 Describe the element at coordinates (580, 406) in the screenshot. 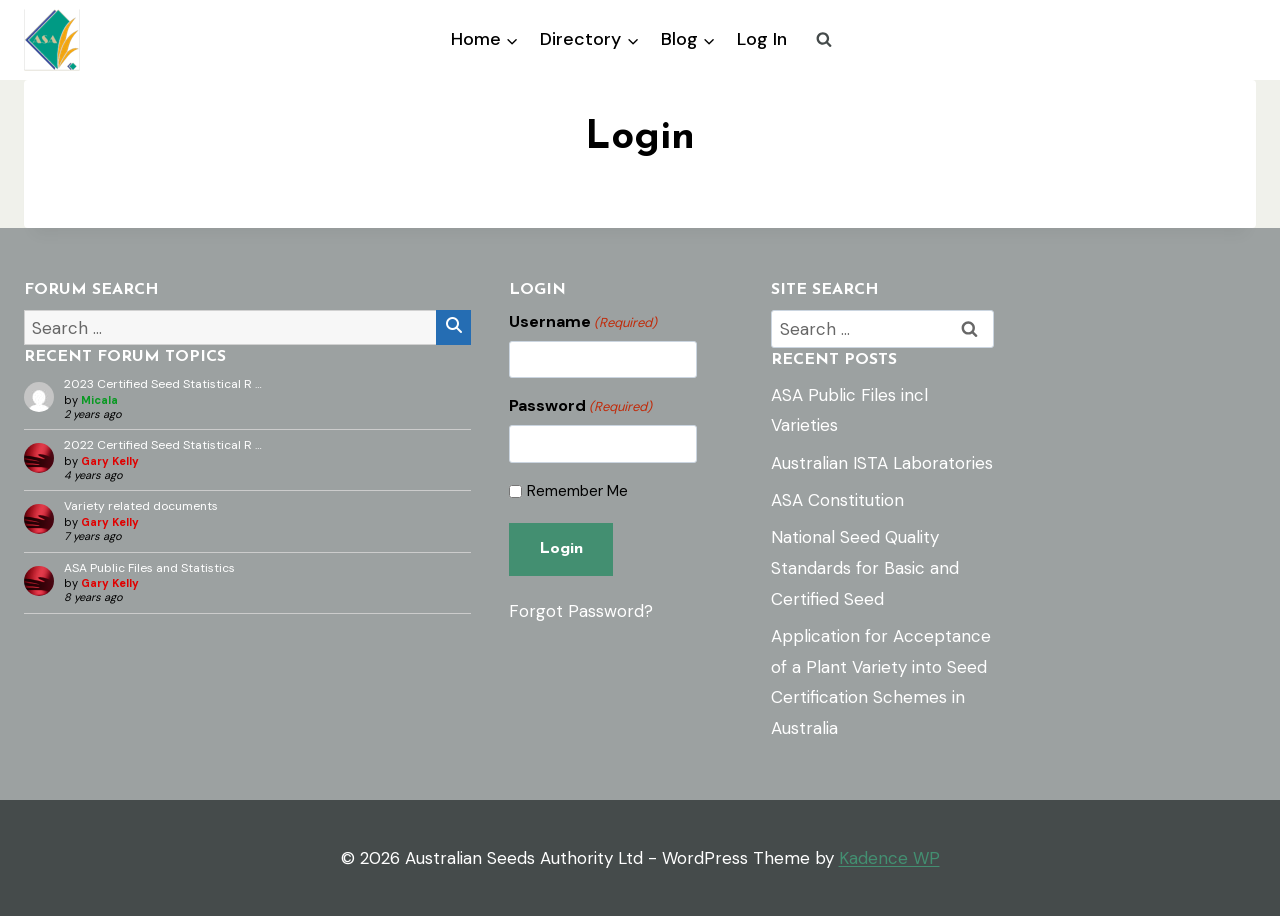

I see `Password` at that location.